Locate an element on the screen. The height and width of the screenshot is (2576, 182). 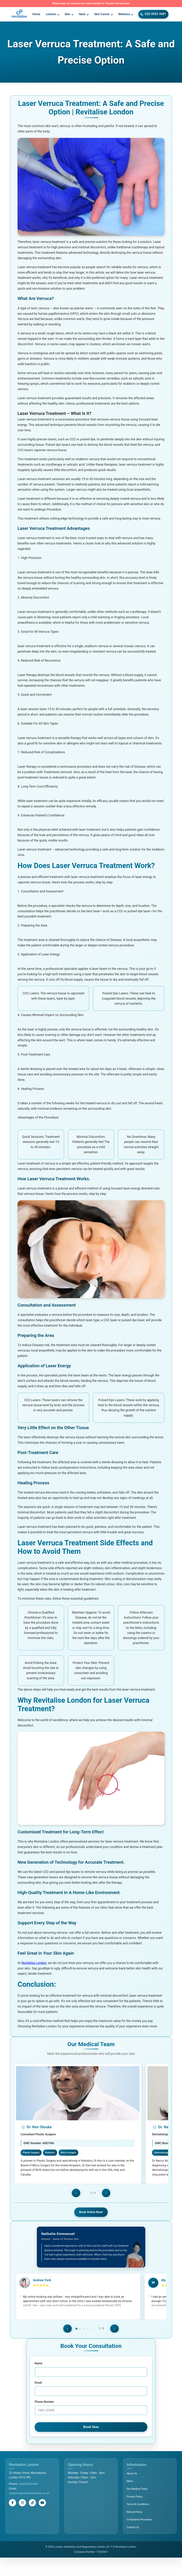
[Go to slide 3] is located at coordinates (84, 2343).